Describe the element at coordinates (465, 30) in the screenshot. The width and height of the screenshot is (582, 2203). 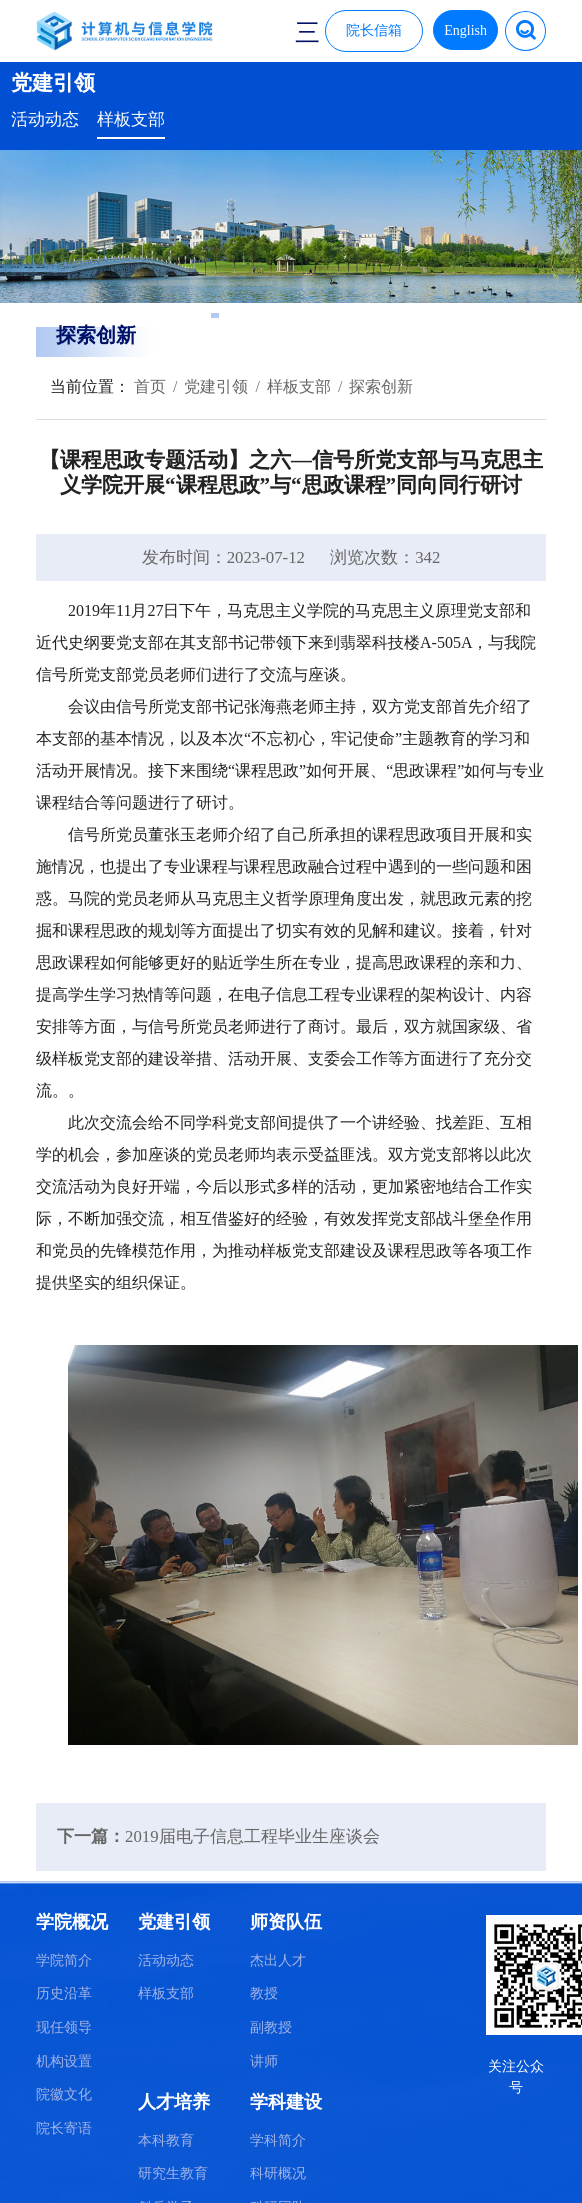
I see `English` at that location.